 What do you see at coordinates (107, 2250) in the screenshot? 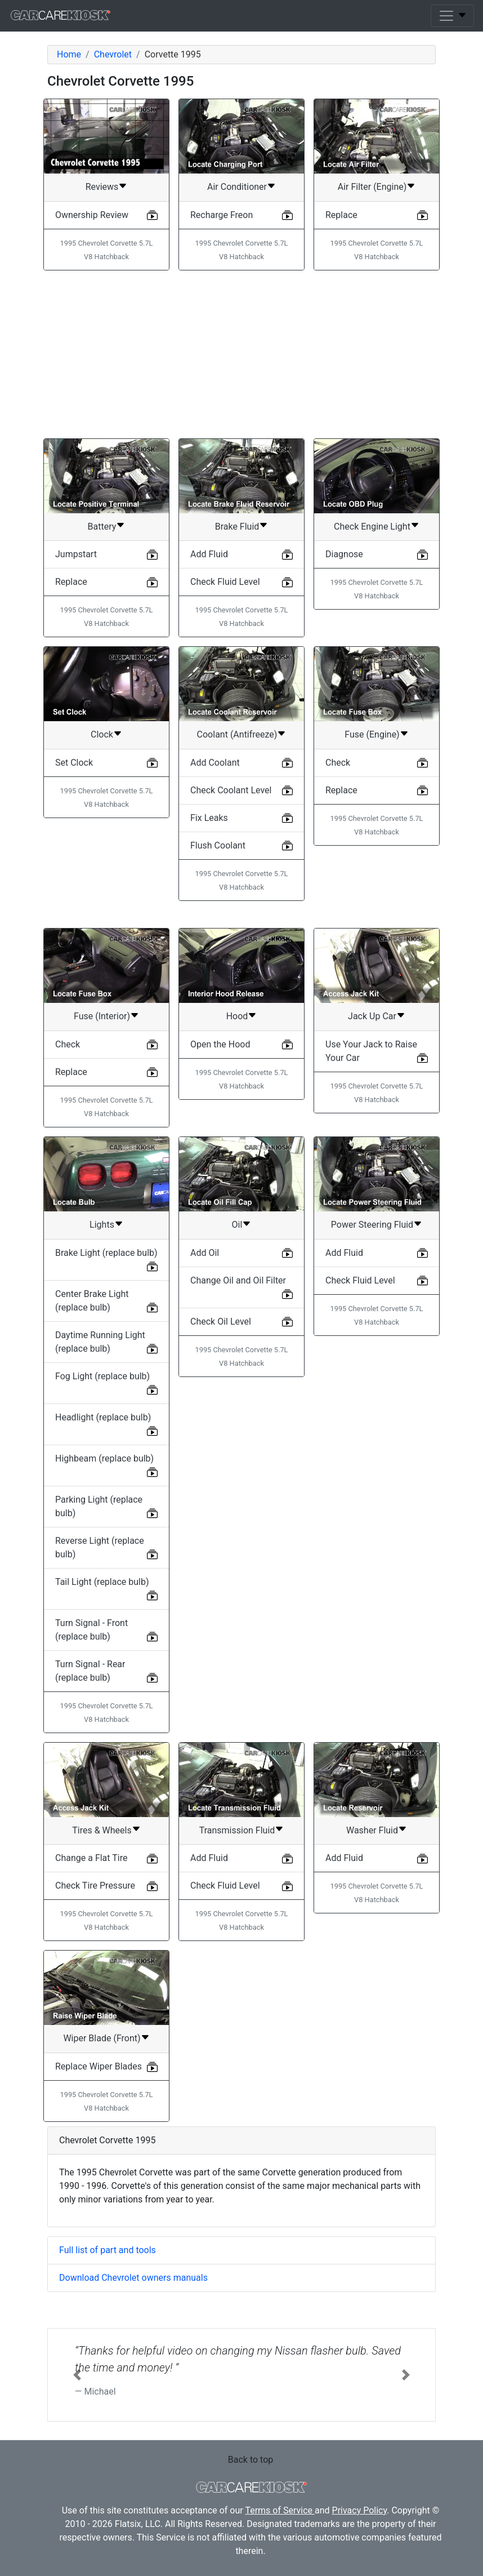
I see `Full list of part and tools` at bounding box center [107, 2250].